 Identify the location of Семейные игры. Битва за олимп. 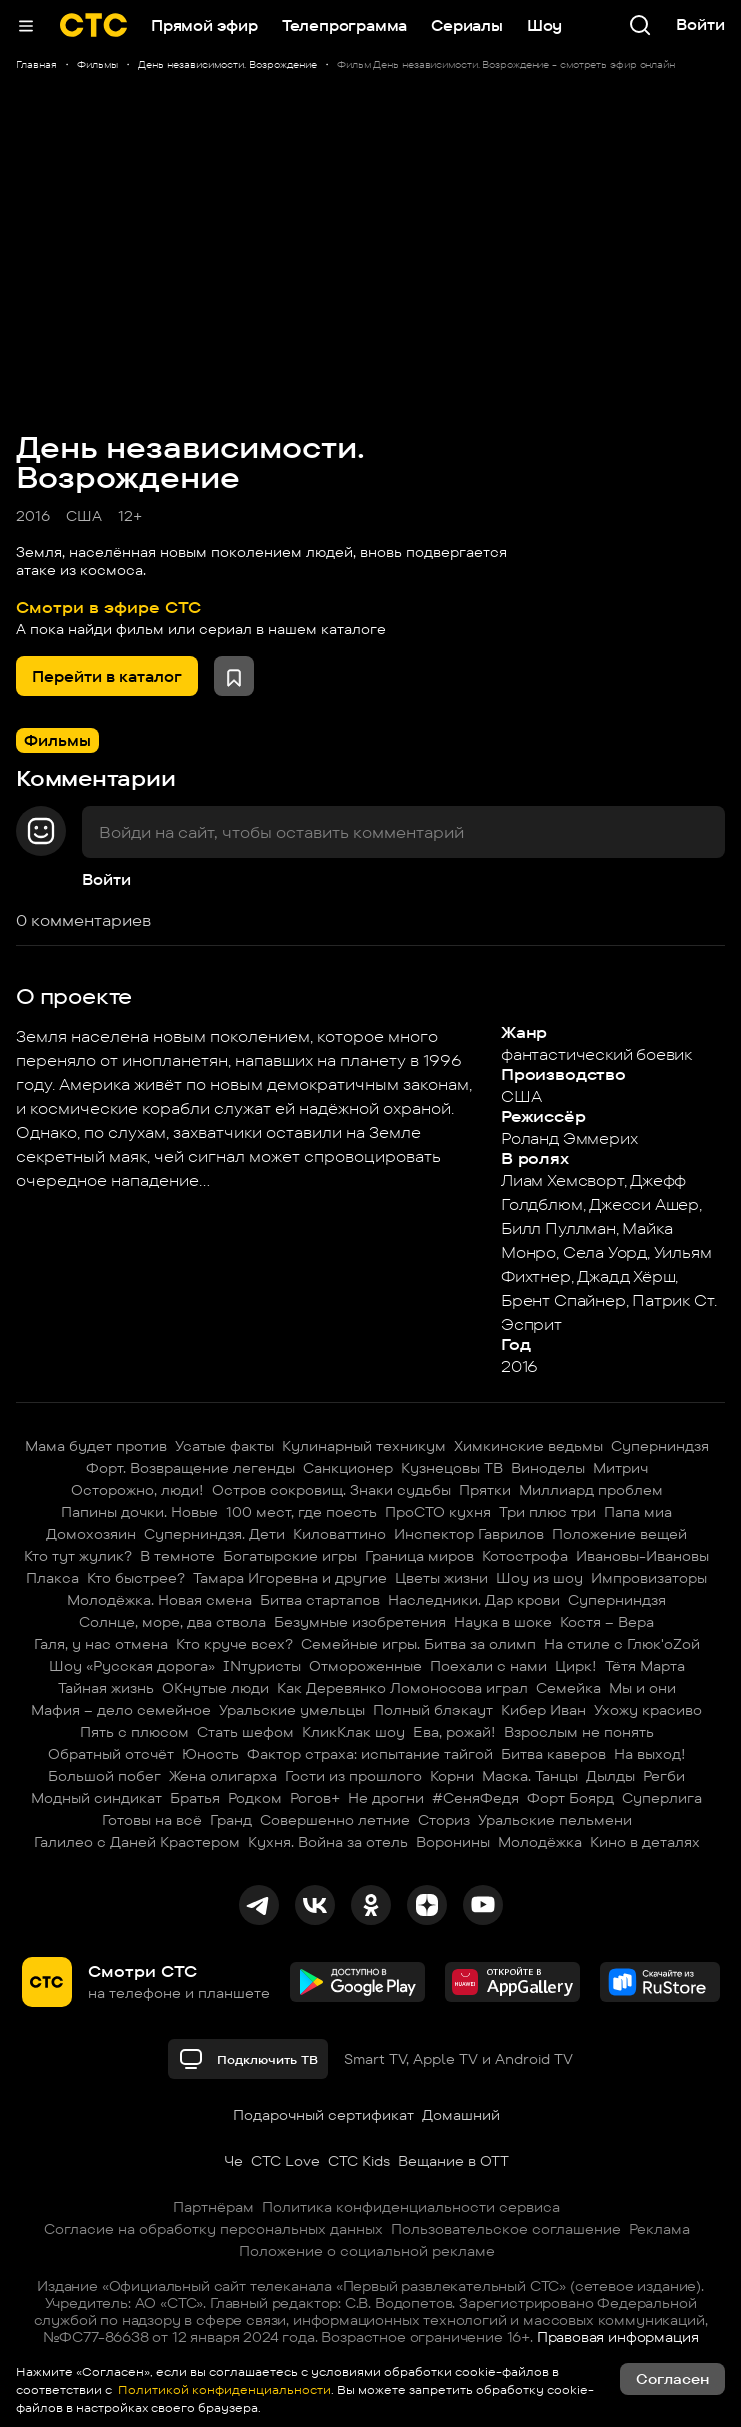
(418, 1644).